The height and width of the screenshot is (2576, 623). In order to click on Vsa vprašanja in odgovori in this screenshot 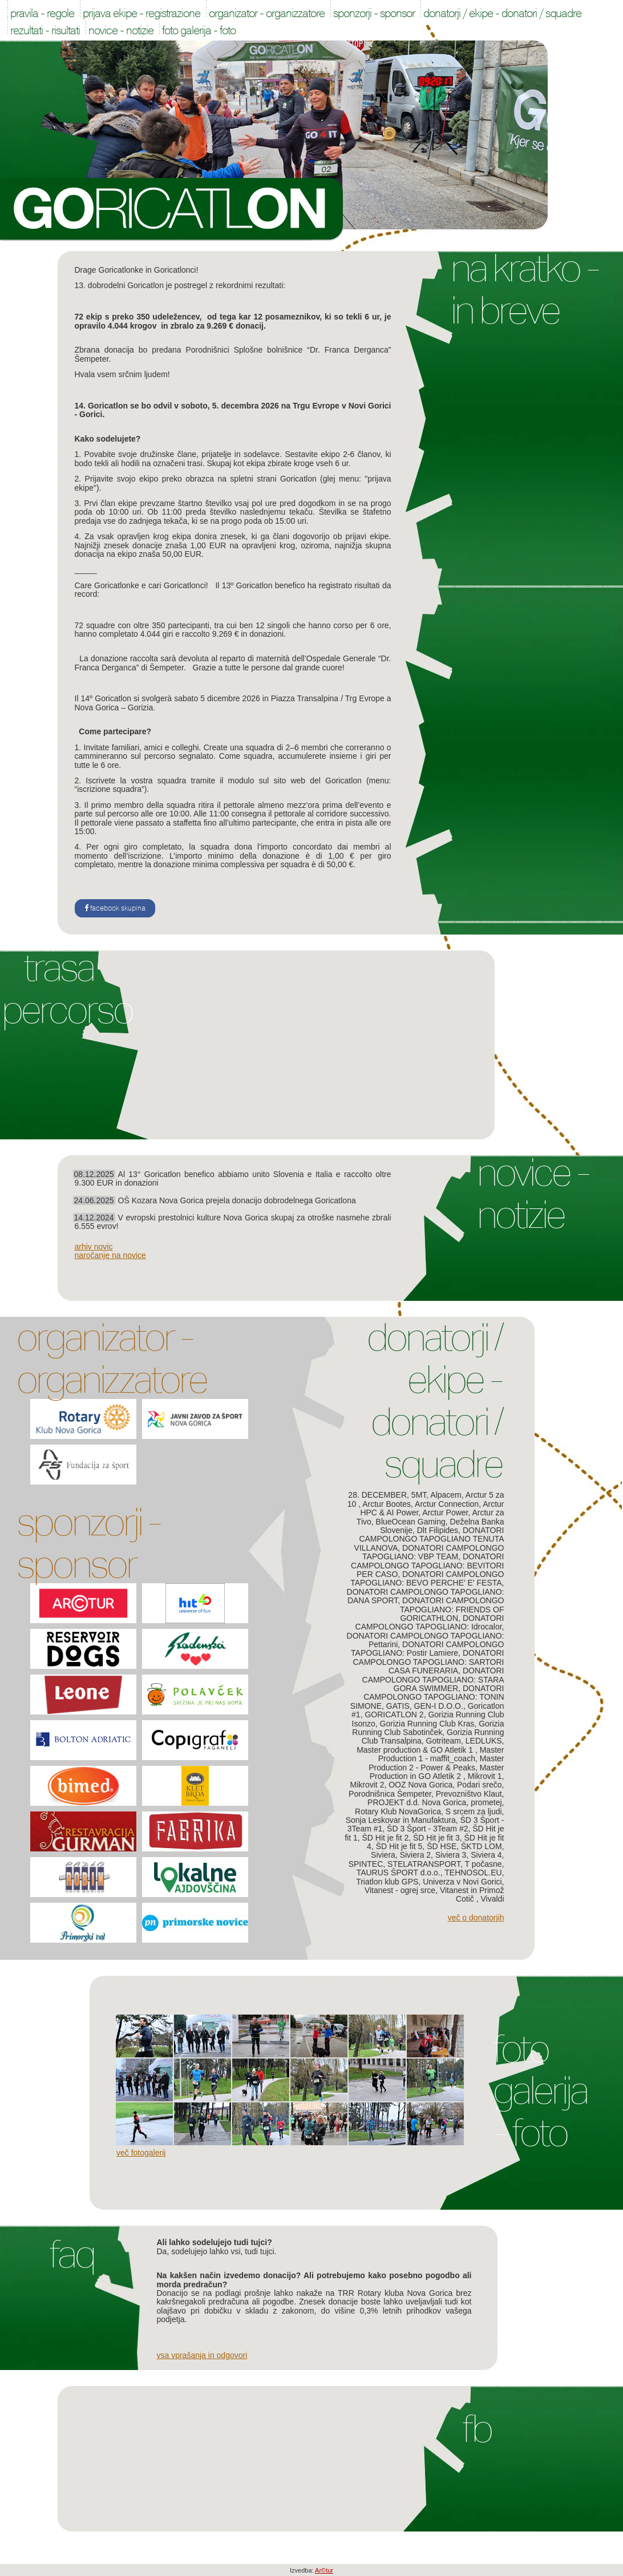, I will do `click(202, 2355)`.